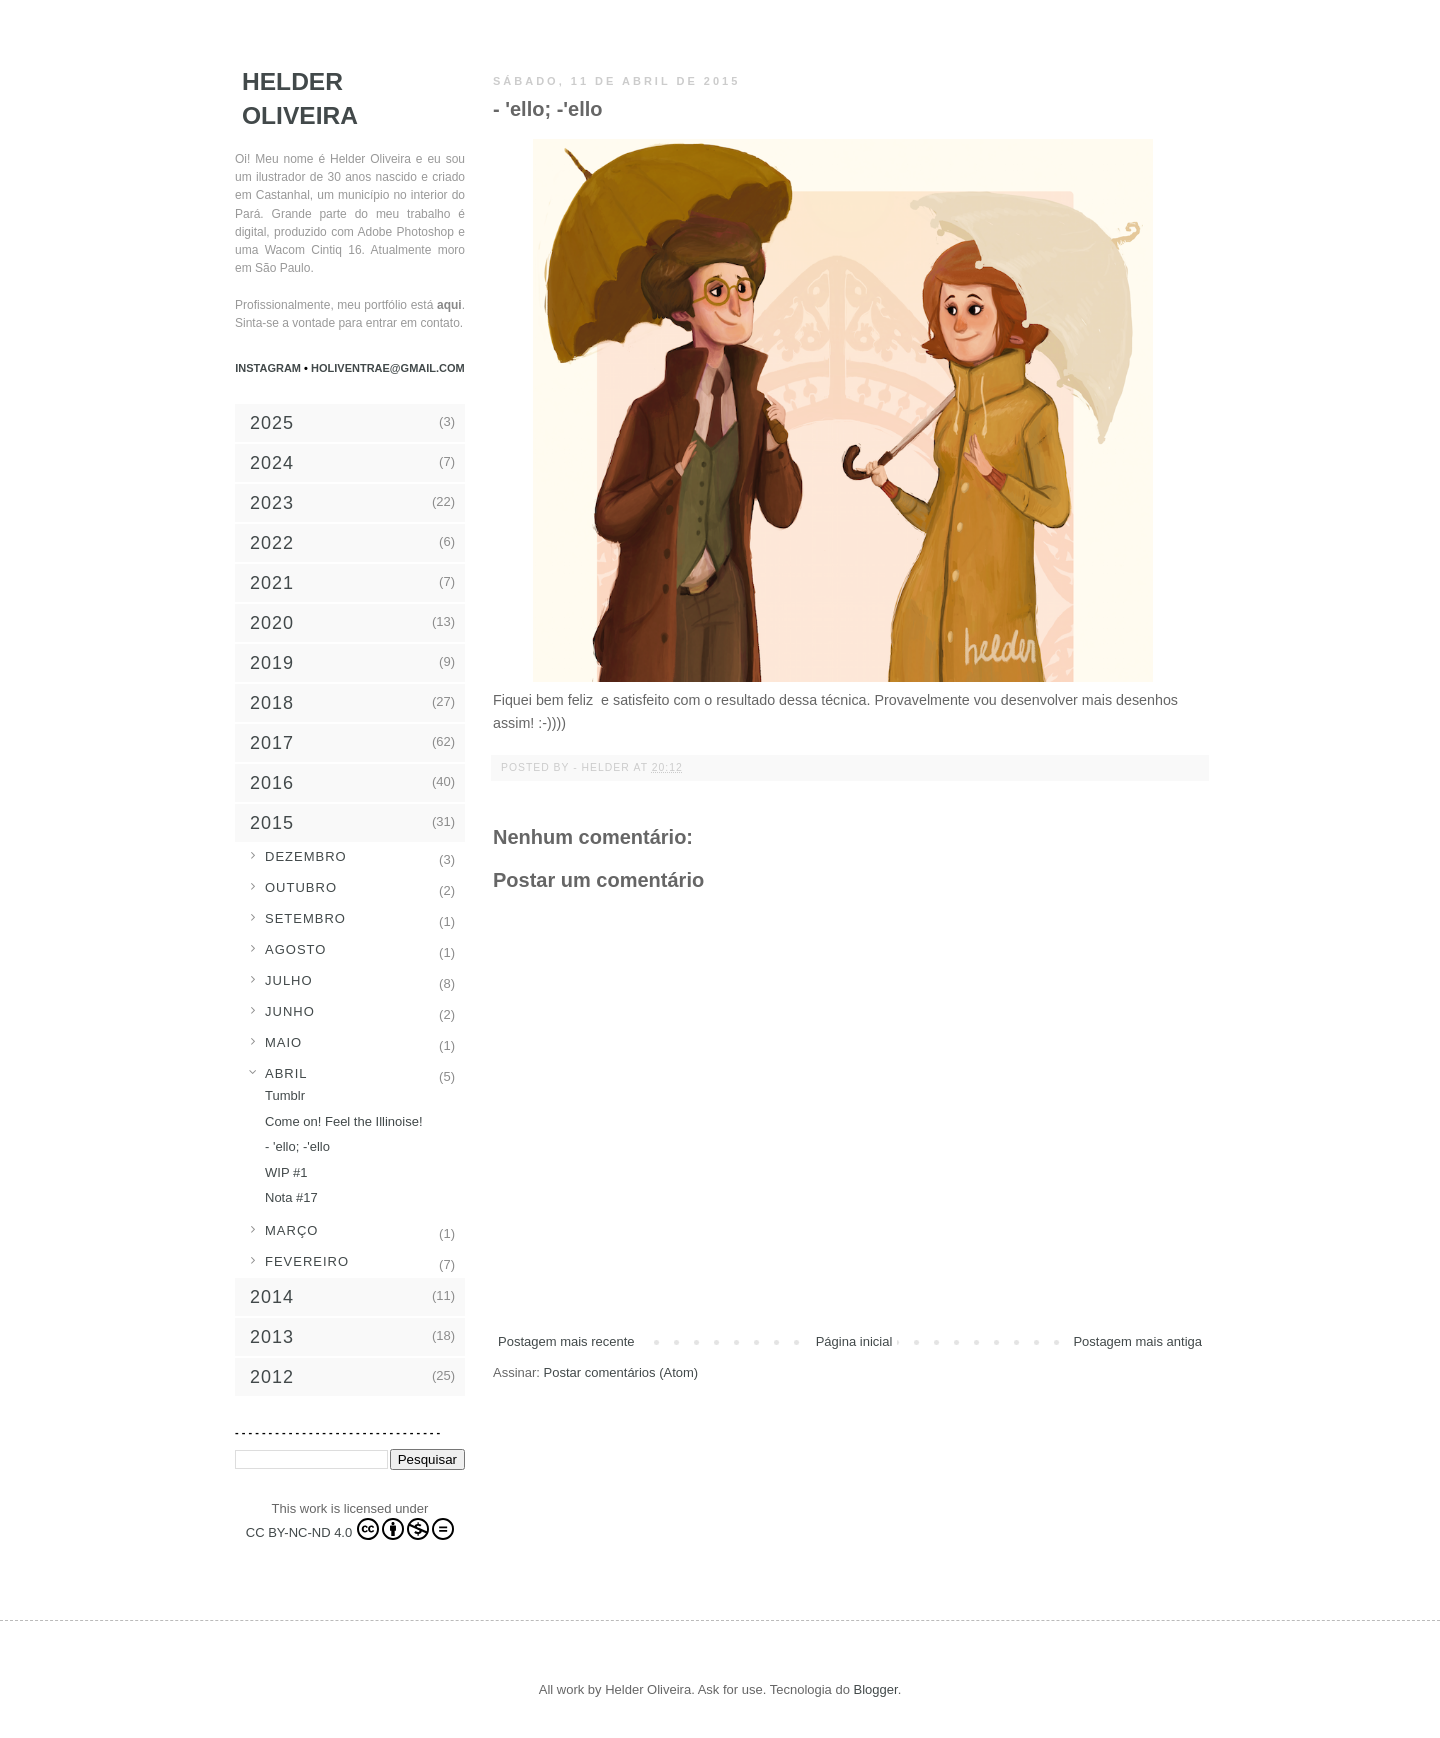 The height and width of the screenshot is (1738, 1440). Describe the element at coordinates (307, 1261) in the screenshot. I see `fevereiro` at that location.